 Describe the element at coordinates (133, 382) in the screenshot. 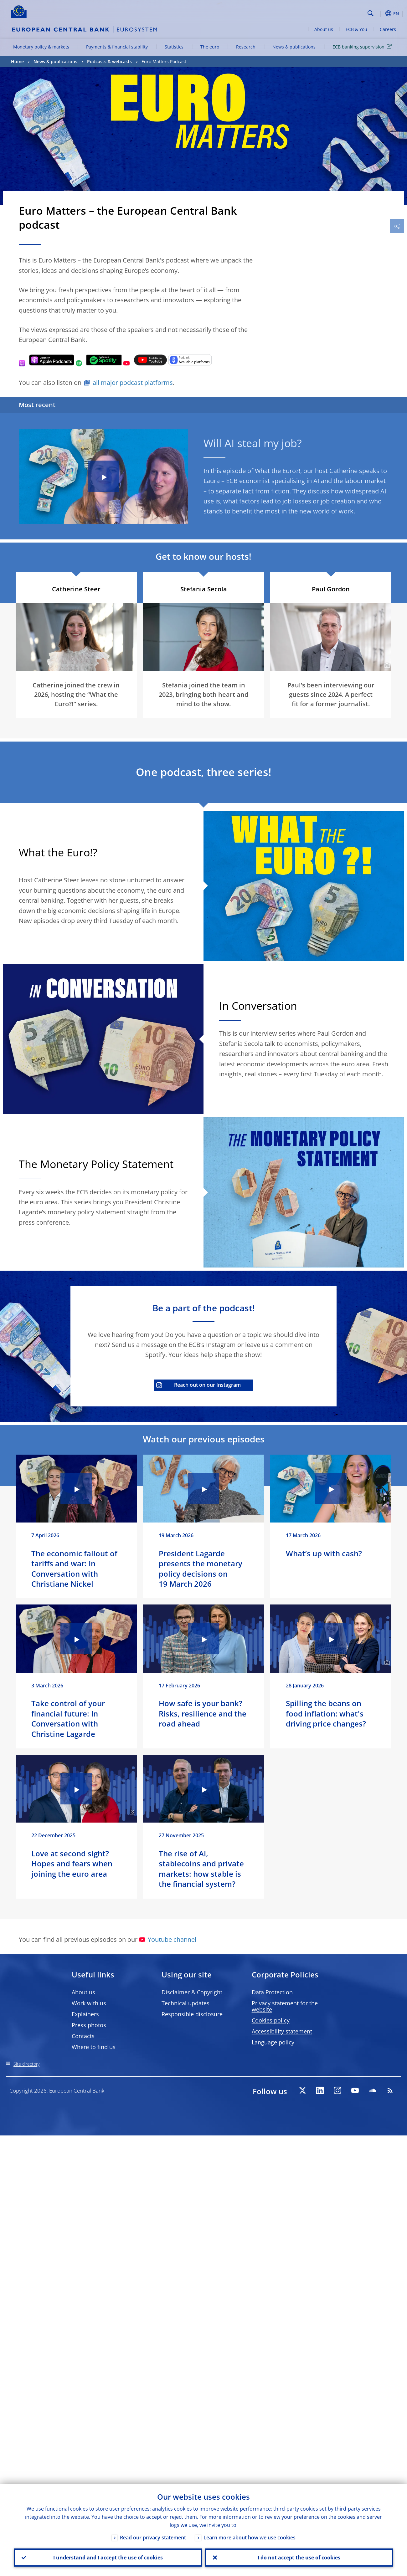

I see `all major podcast platforms` at that location.